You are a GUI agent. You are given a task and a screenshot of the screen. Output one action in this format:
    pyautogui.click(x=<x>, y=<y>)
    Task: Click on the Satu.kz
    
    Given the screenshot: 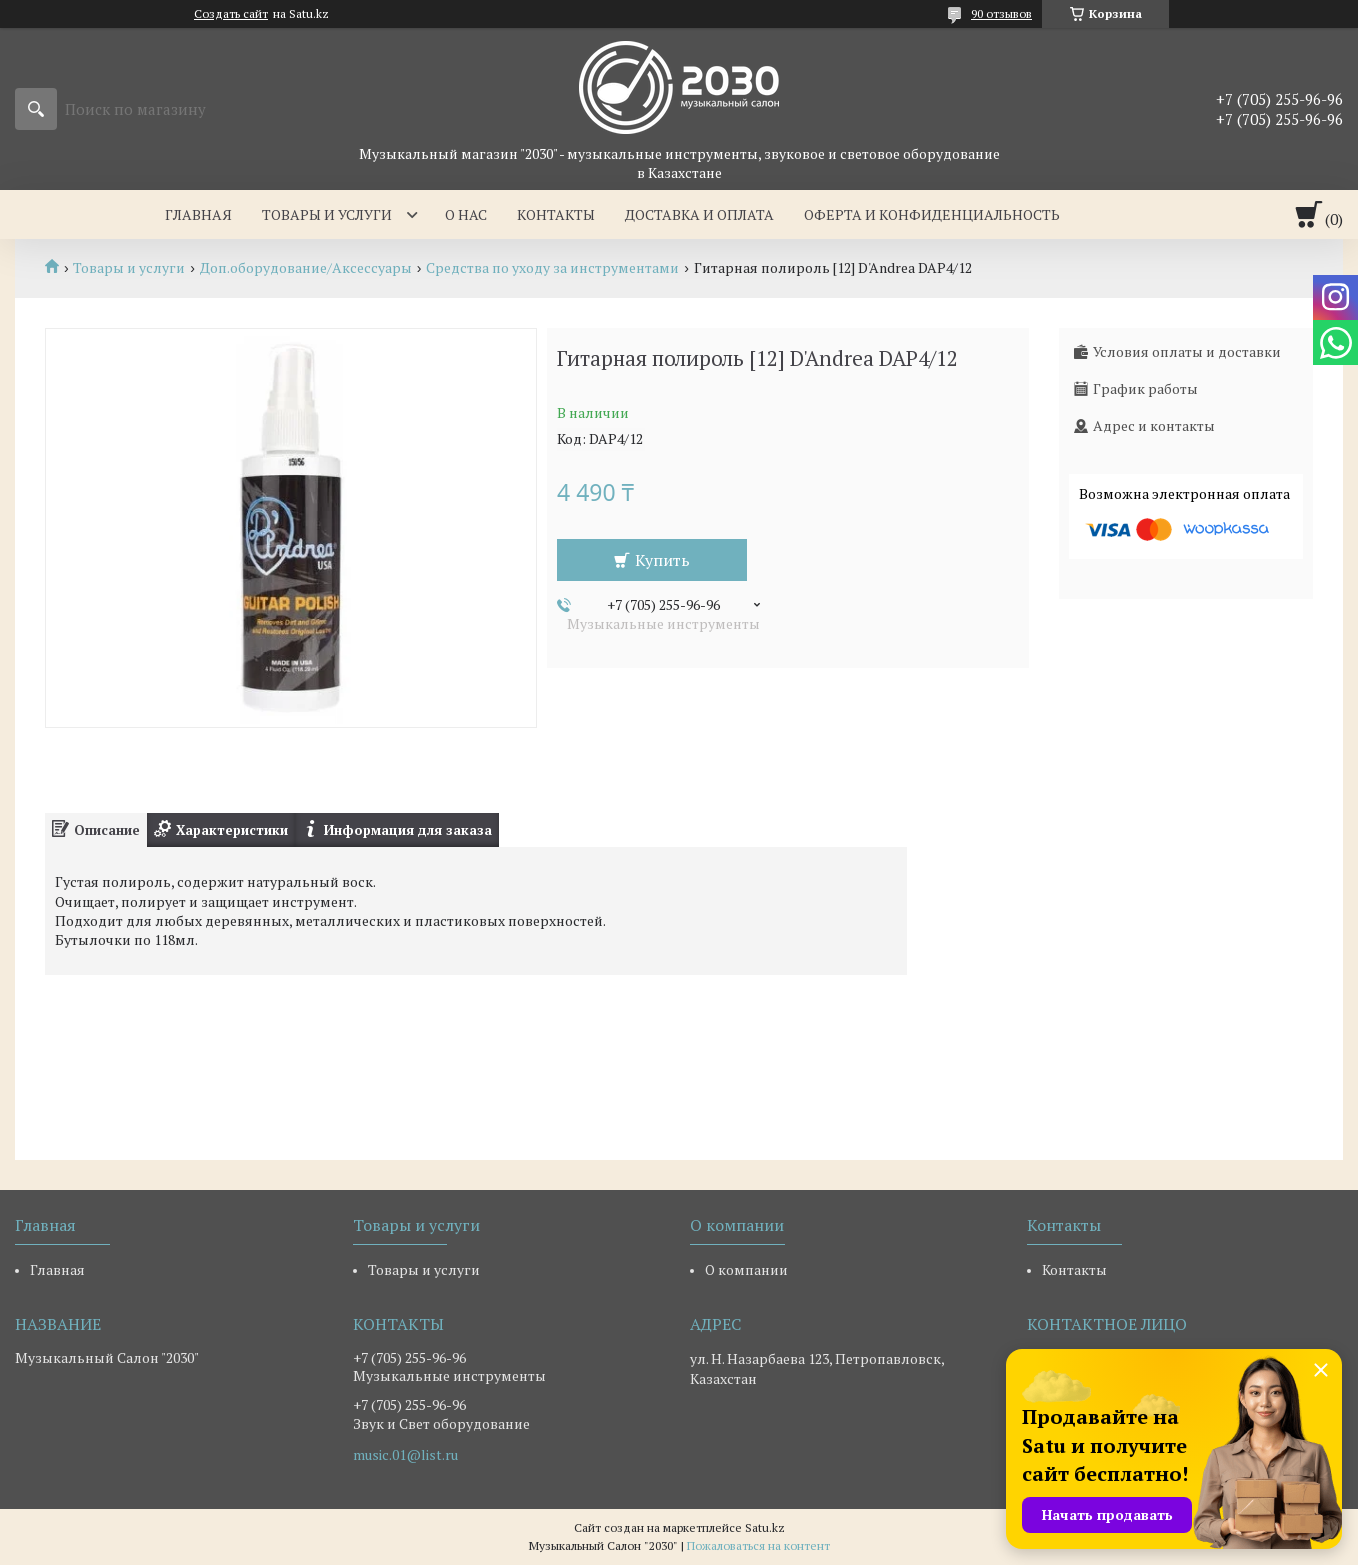 What is the action you would take?
    pyautogui.click(x=765, y=1527)
    